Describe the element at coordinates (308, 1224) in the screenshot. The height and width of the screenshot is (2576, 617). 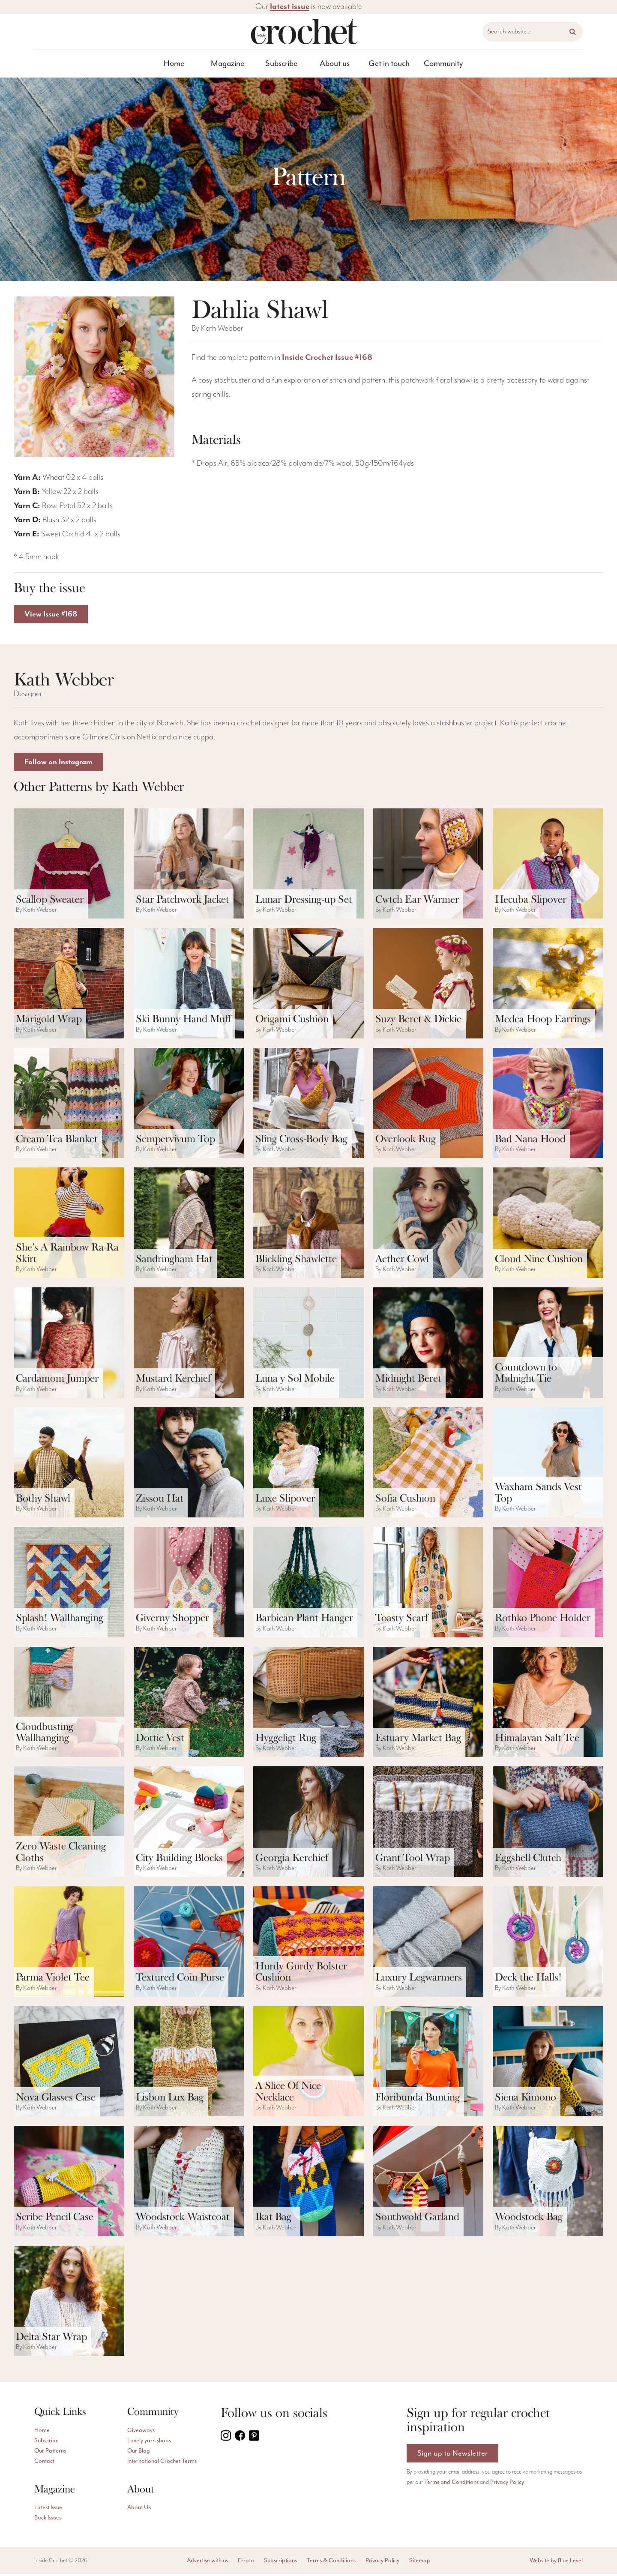
I see `[ViewBlickling Shawlette pattern]` at that location.